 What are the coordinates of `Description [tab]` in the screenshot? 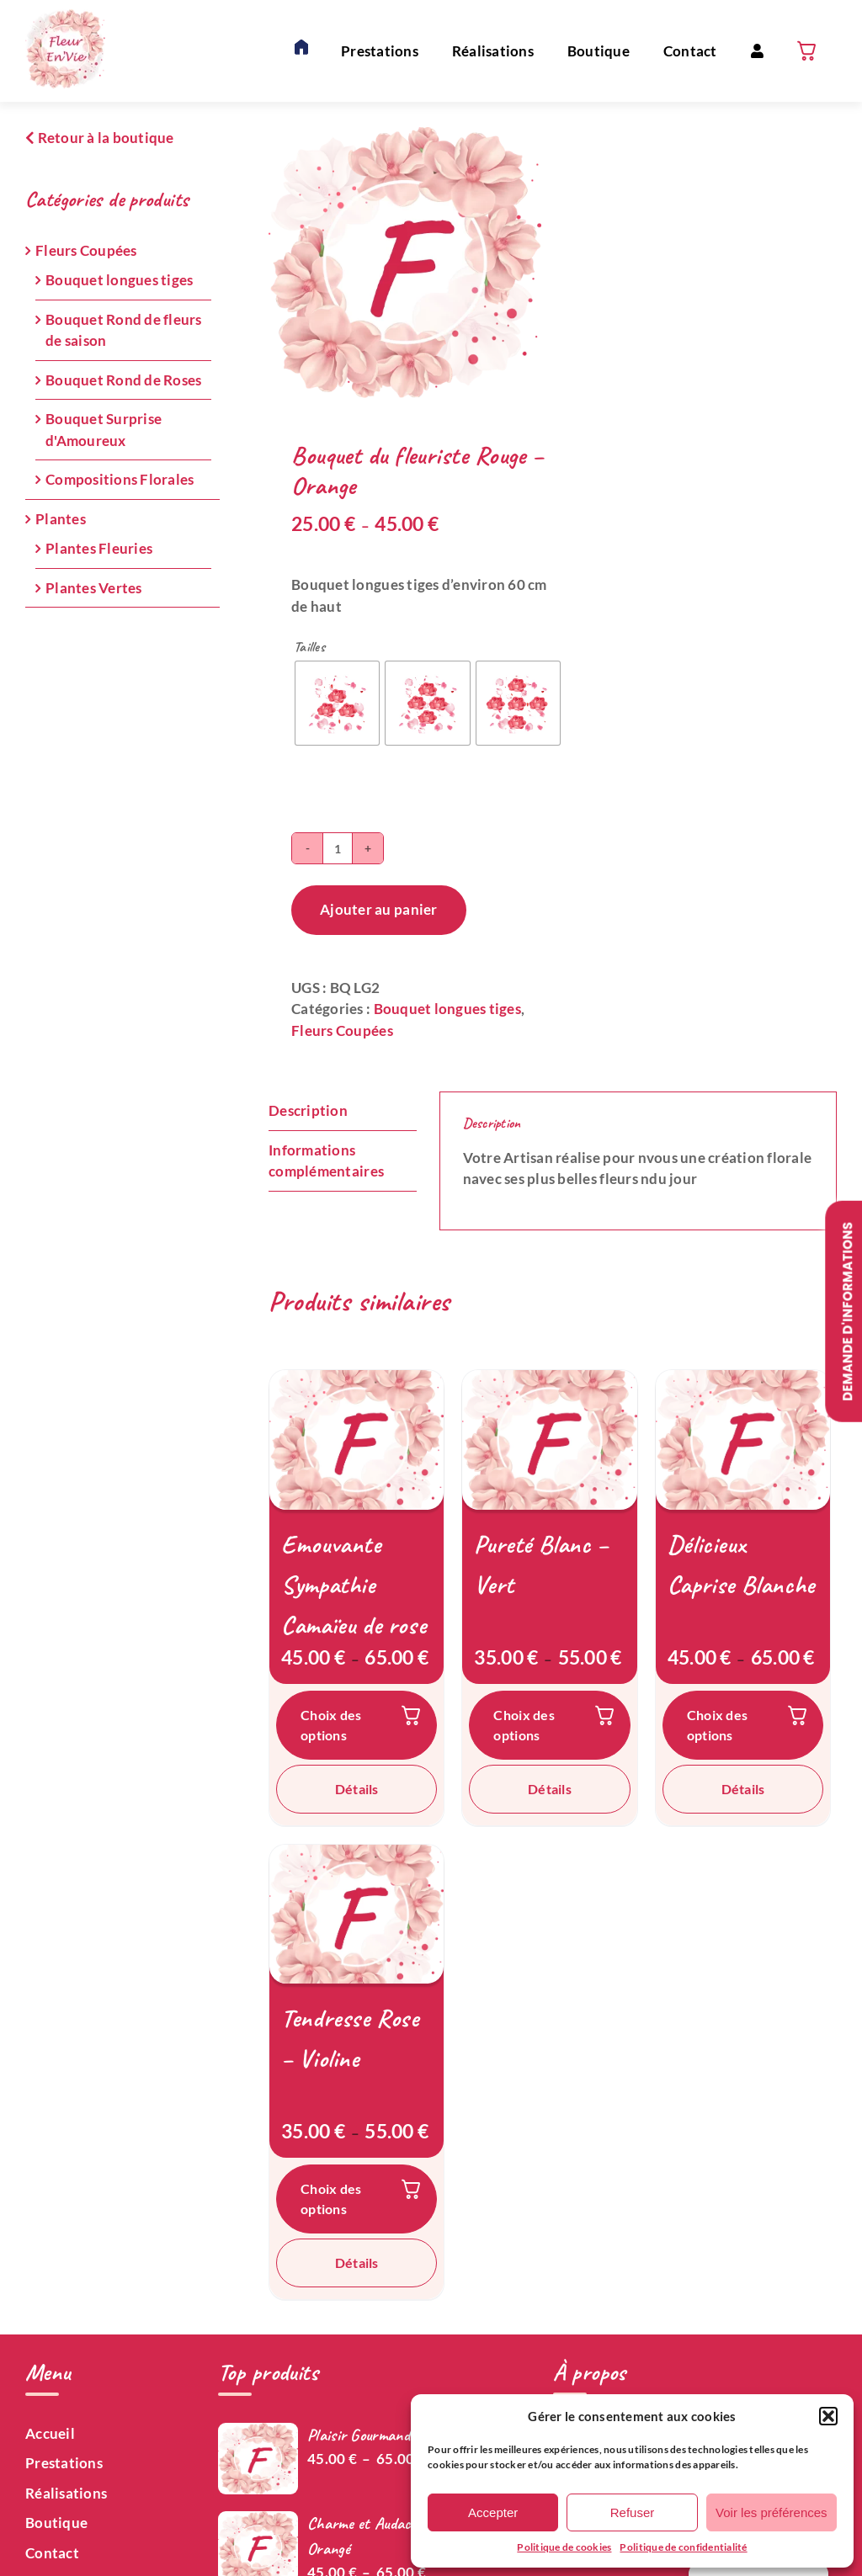 It's located at (308, 1110).